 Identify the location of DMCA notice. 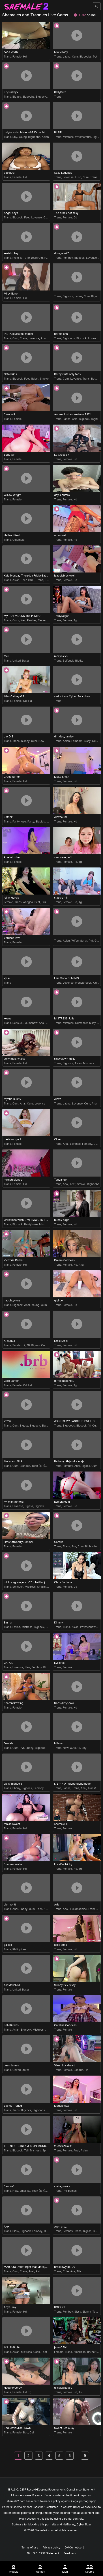
(73, 2547).